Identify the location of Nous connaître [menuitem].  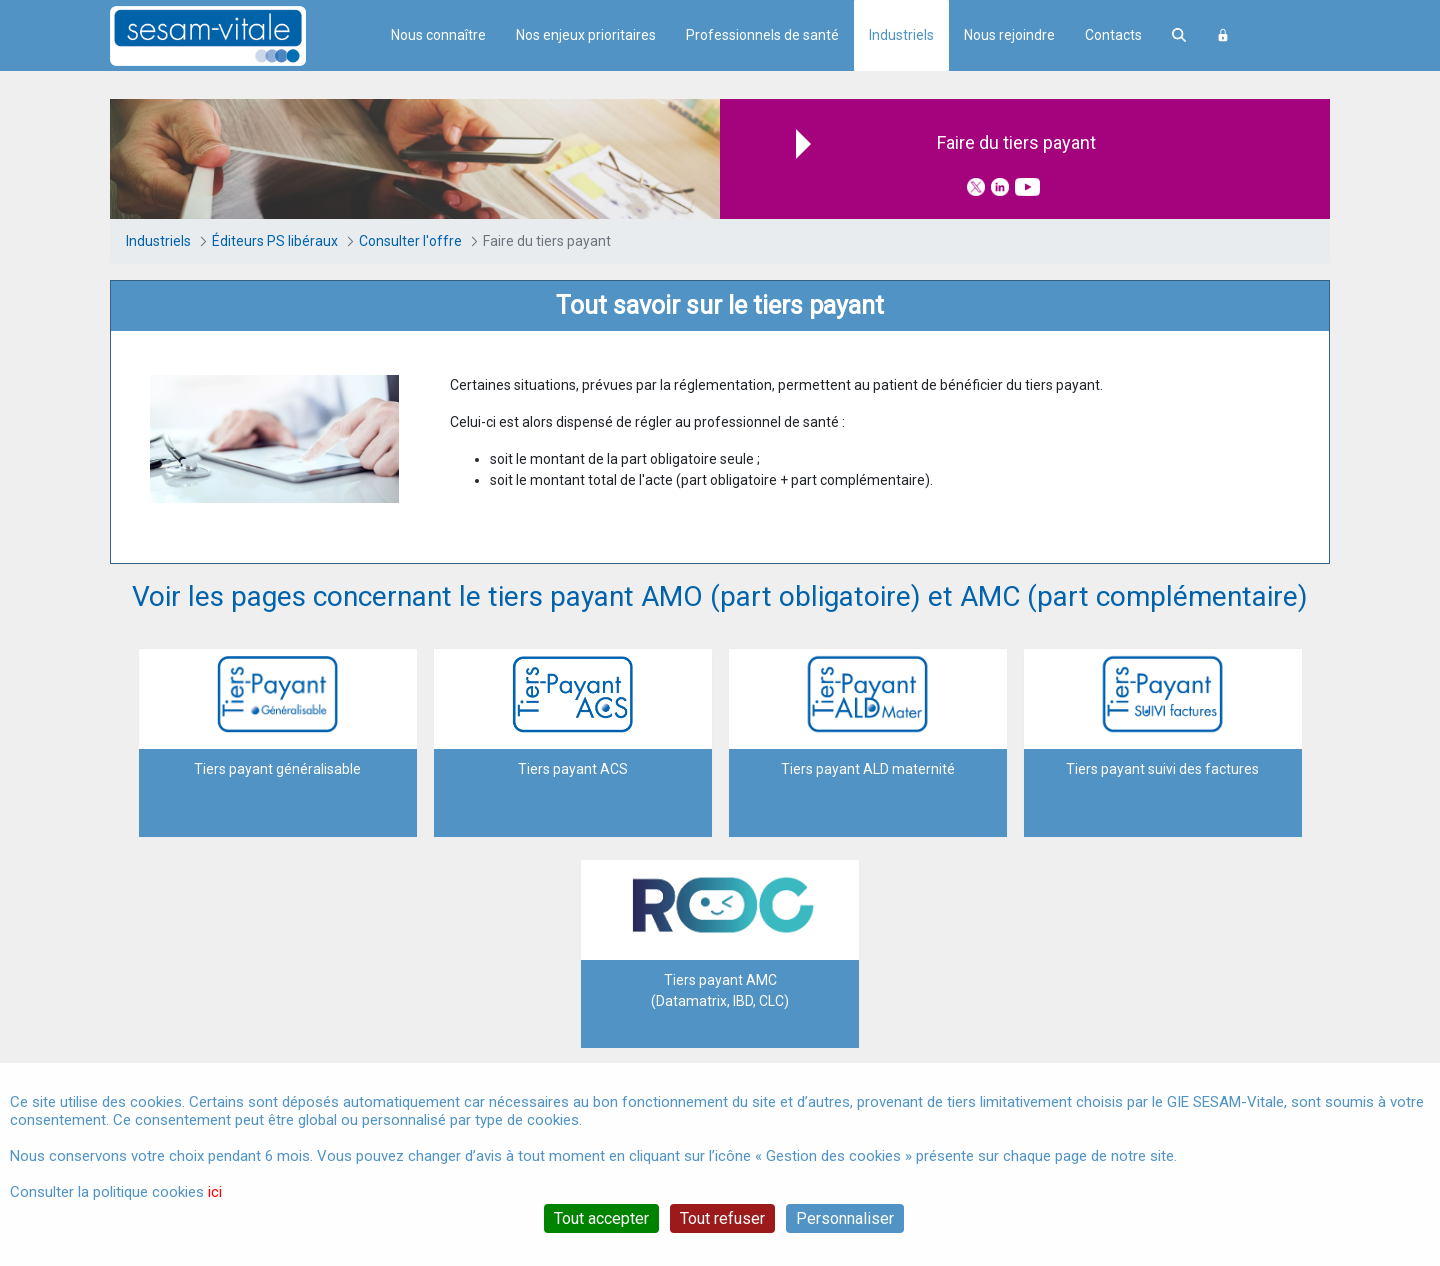
(438, 35).